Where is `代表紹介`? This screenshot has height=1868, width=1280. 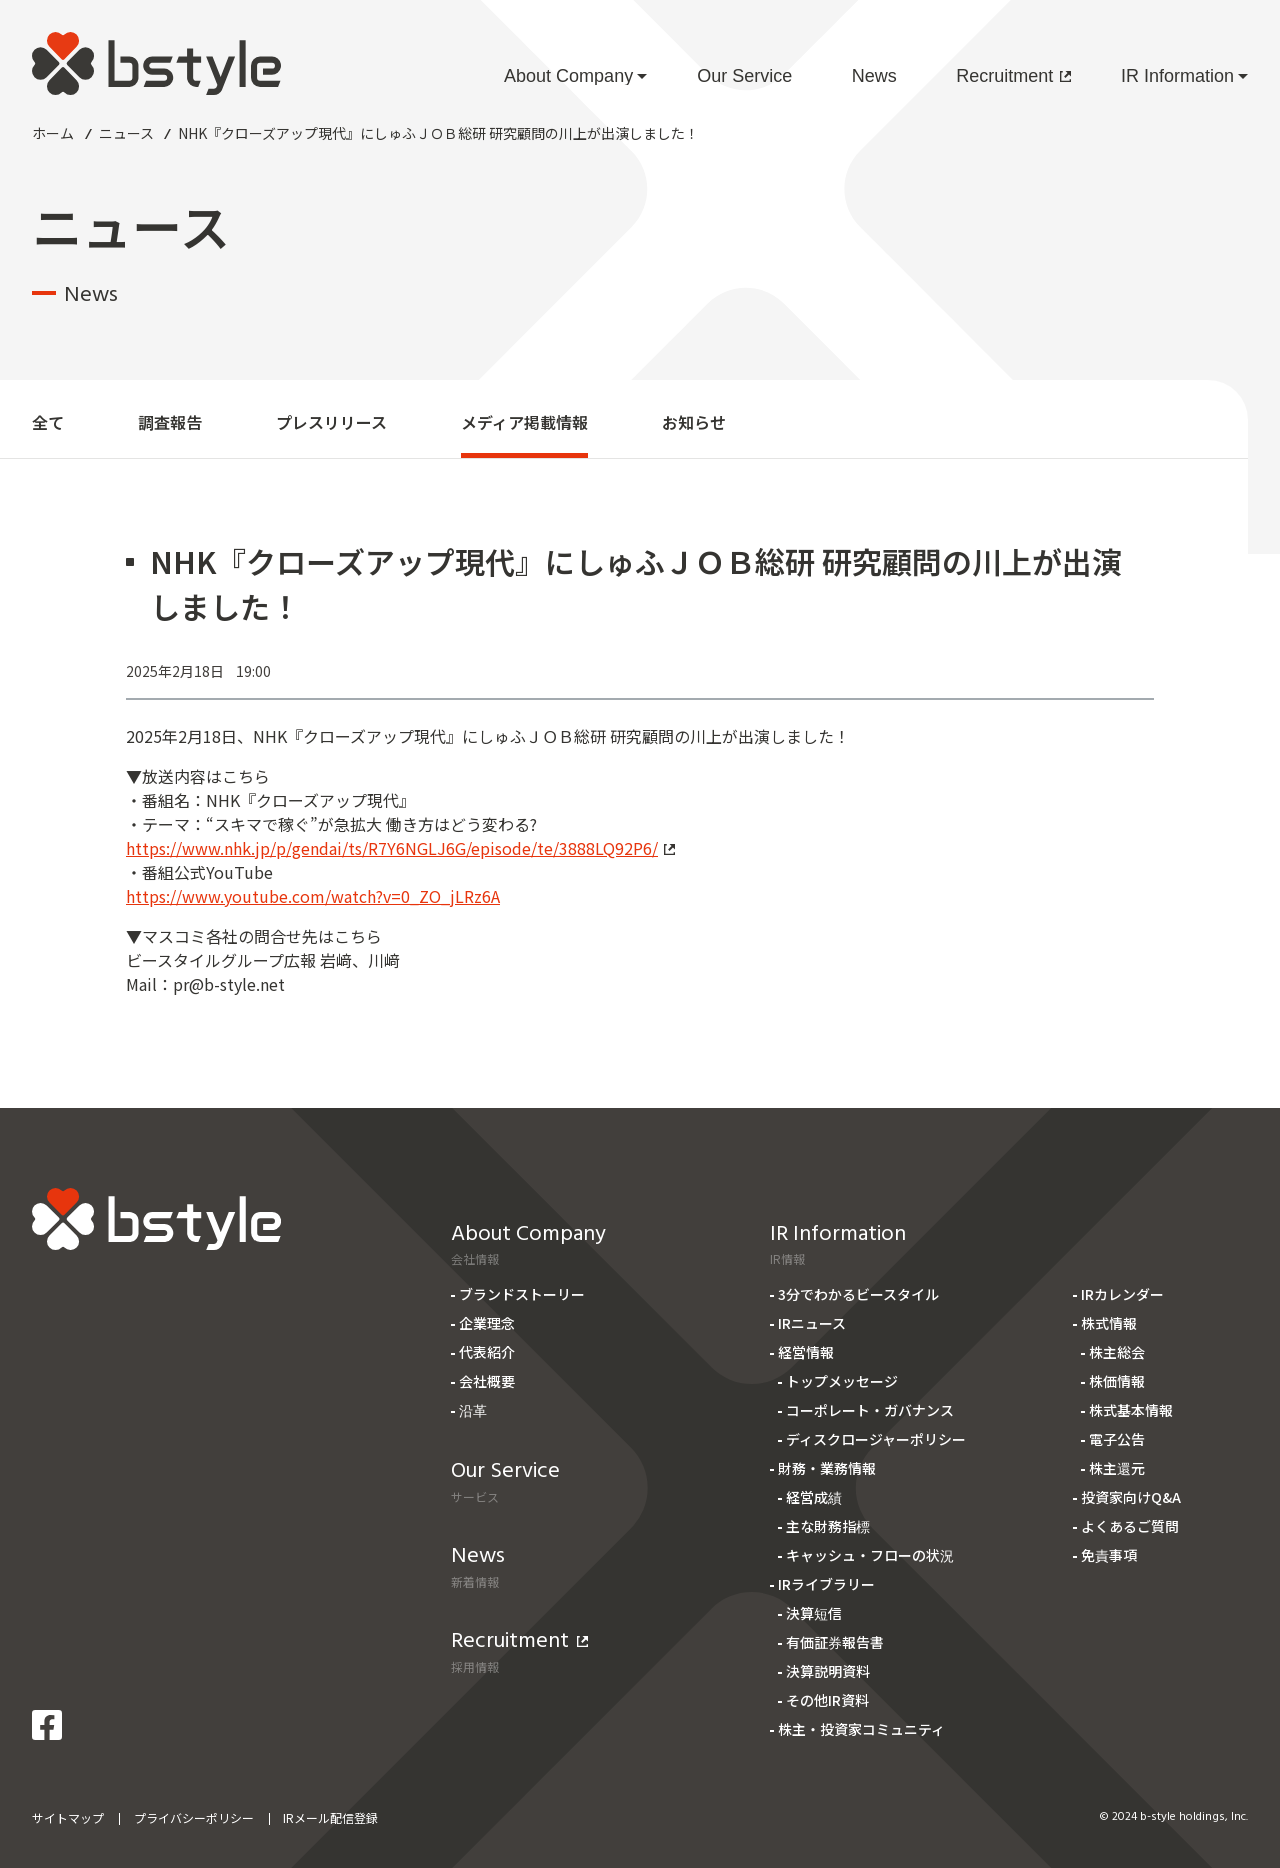
代表紹介 is located at coordinates (487, 1352).